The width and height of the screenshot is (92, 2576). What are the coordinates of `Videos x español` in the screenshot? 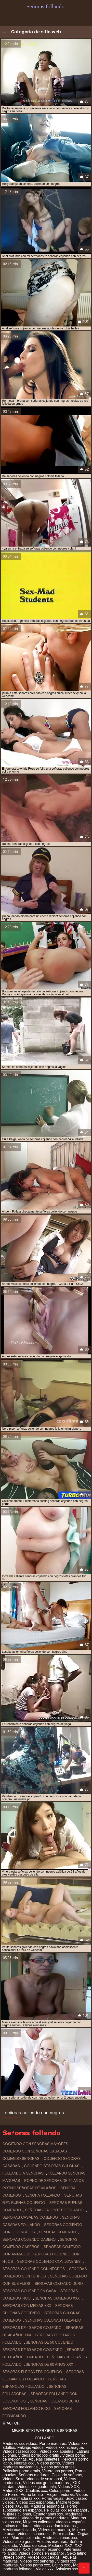 It's located at (71, 2522).